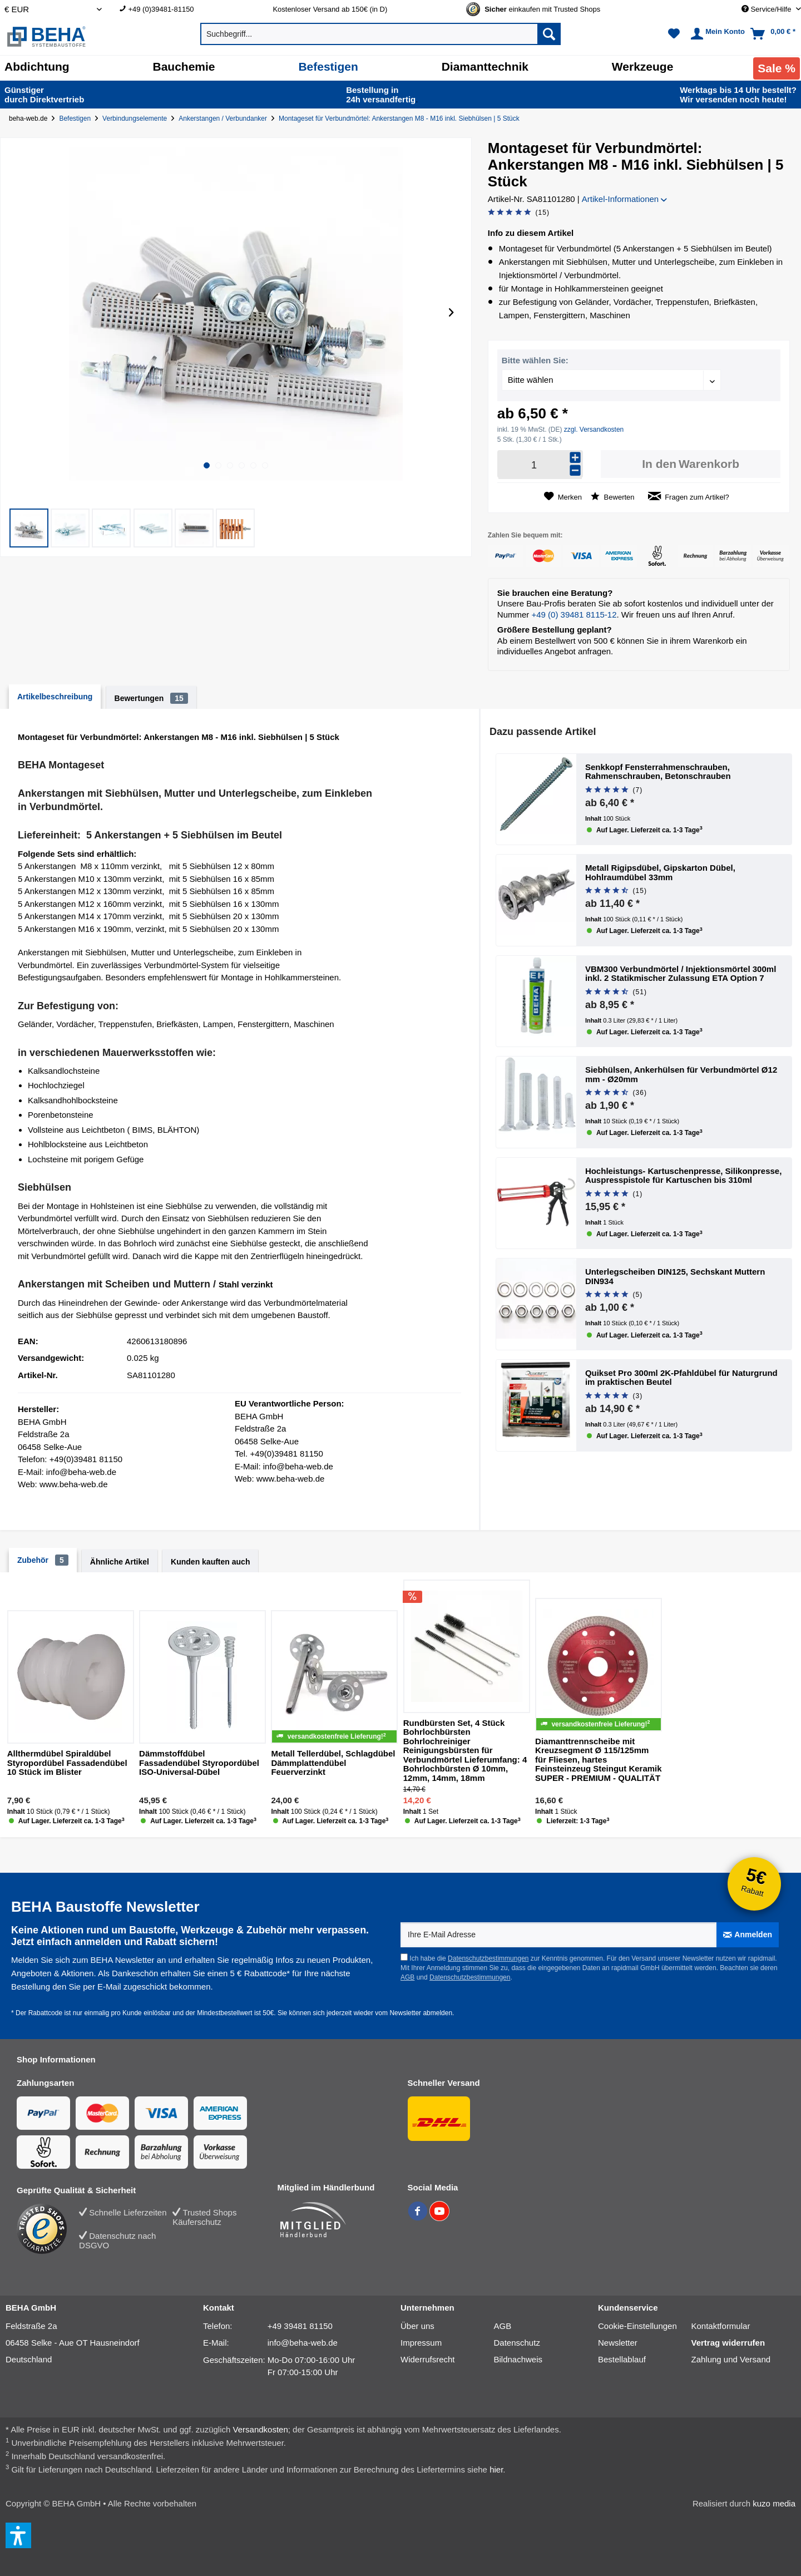  I want to click on Cookie-Einstellungen, so click(637, 2326).